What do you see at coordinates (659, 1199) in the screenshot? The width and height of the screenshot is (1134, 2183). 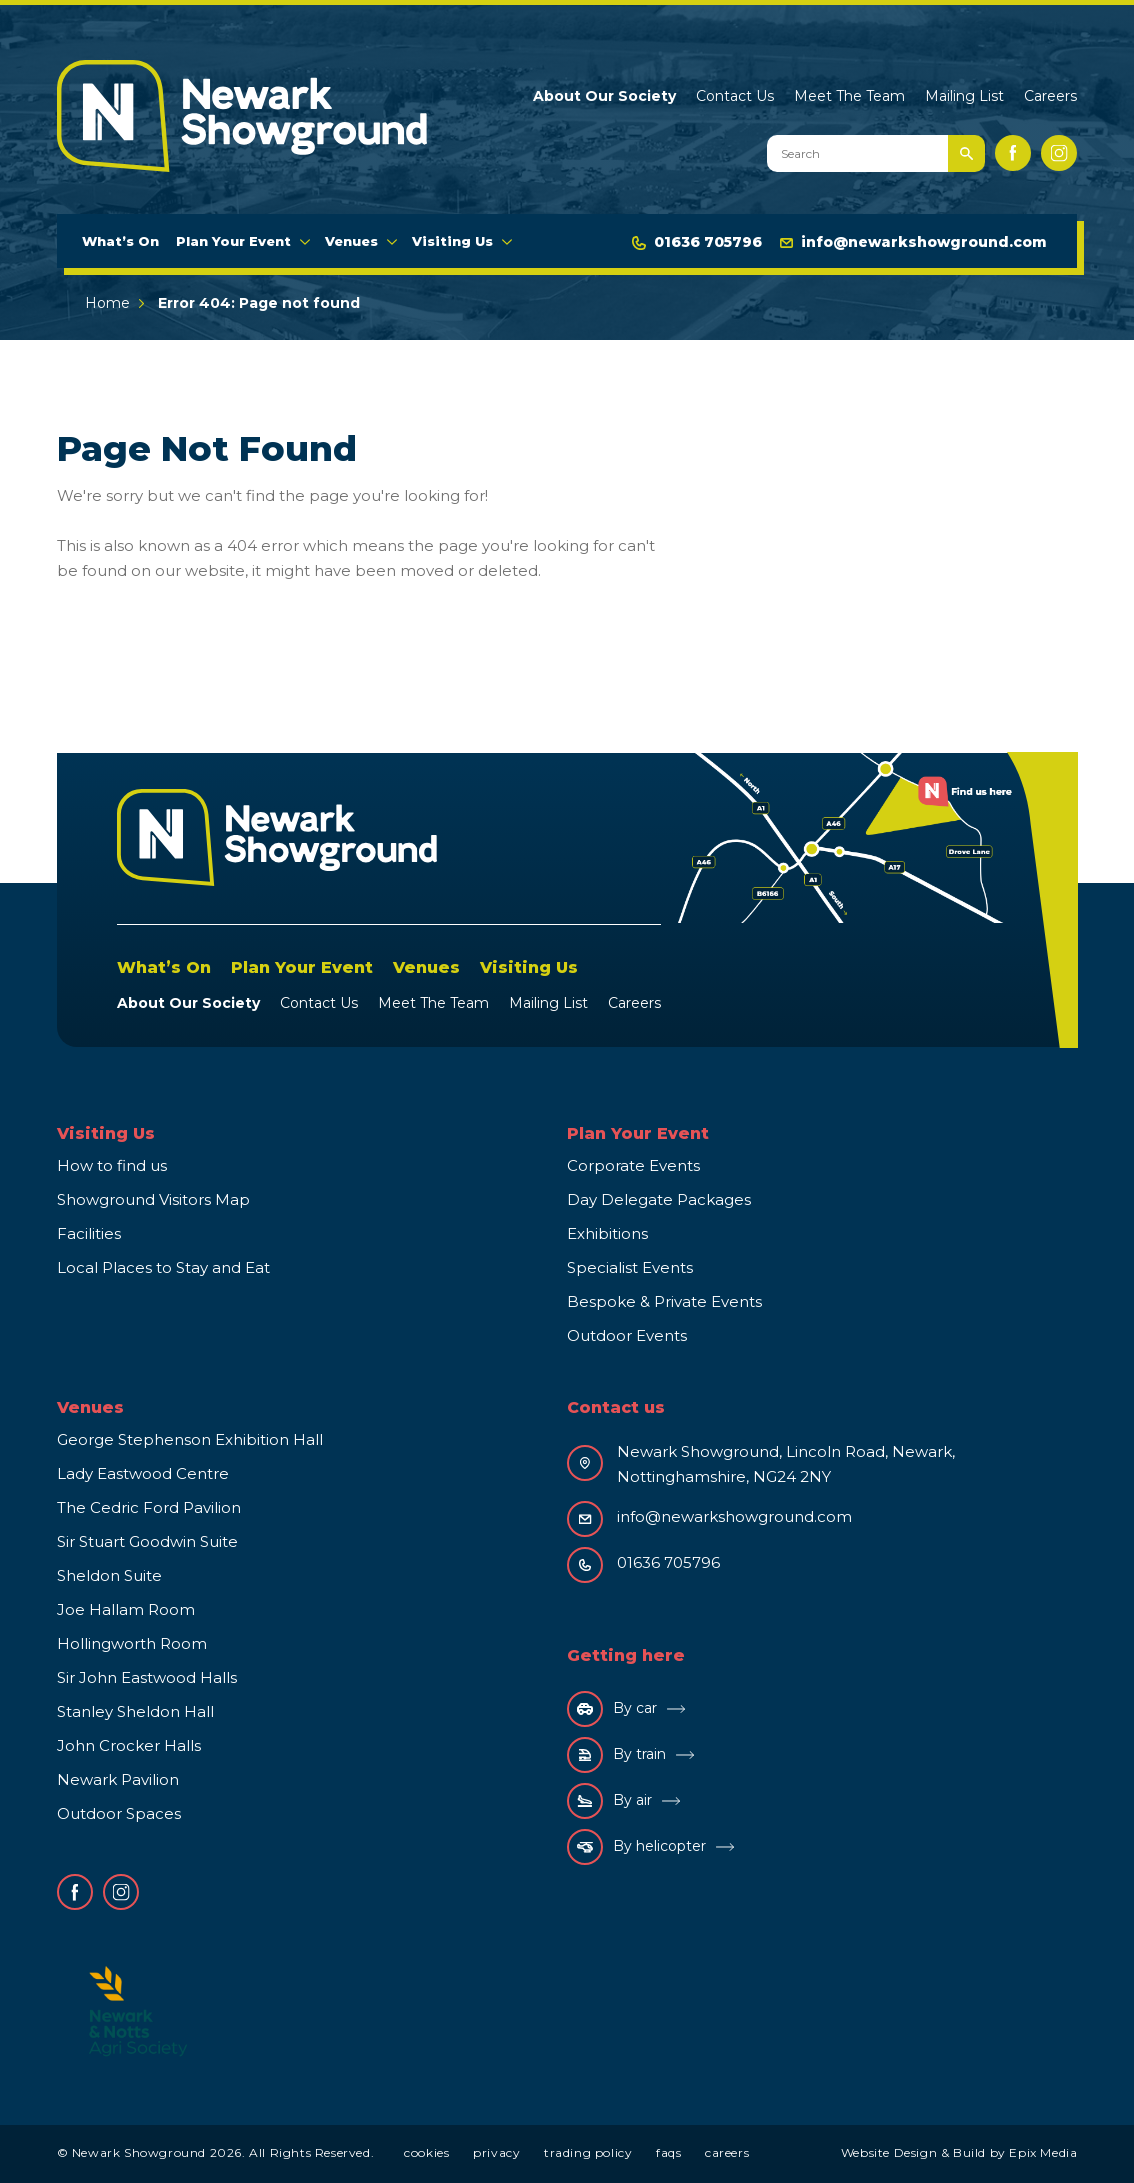 I see `Day Delegate Packages` at bounding box center [659, 1199].